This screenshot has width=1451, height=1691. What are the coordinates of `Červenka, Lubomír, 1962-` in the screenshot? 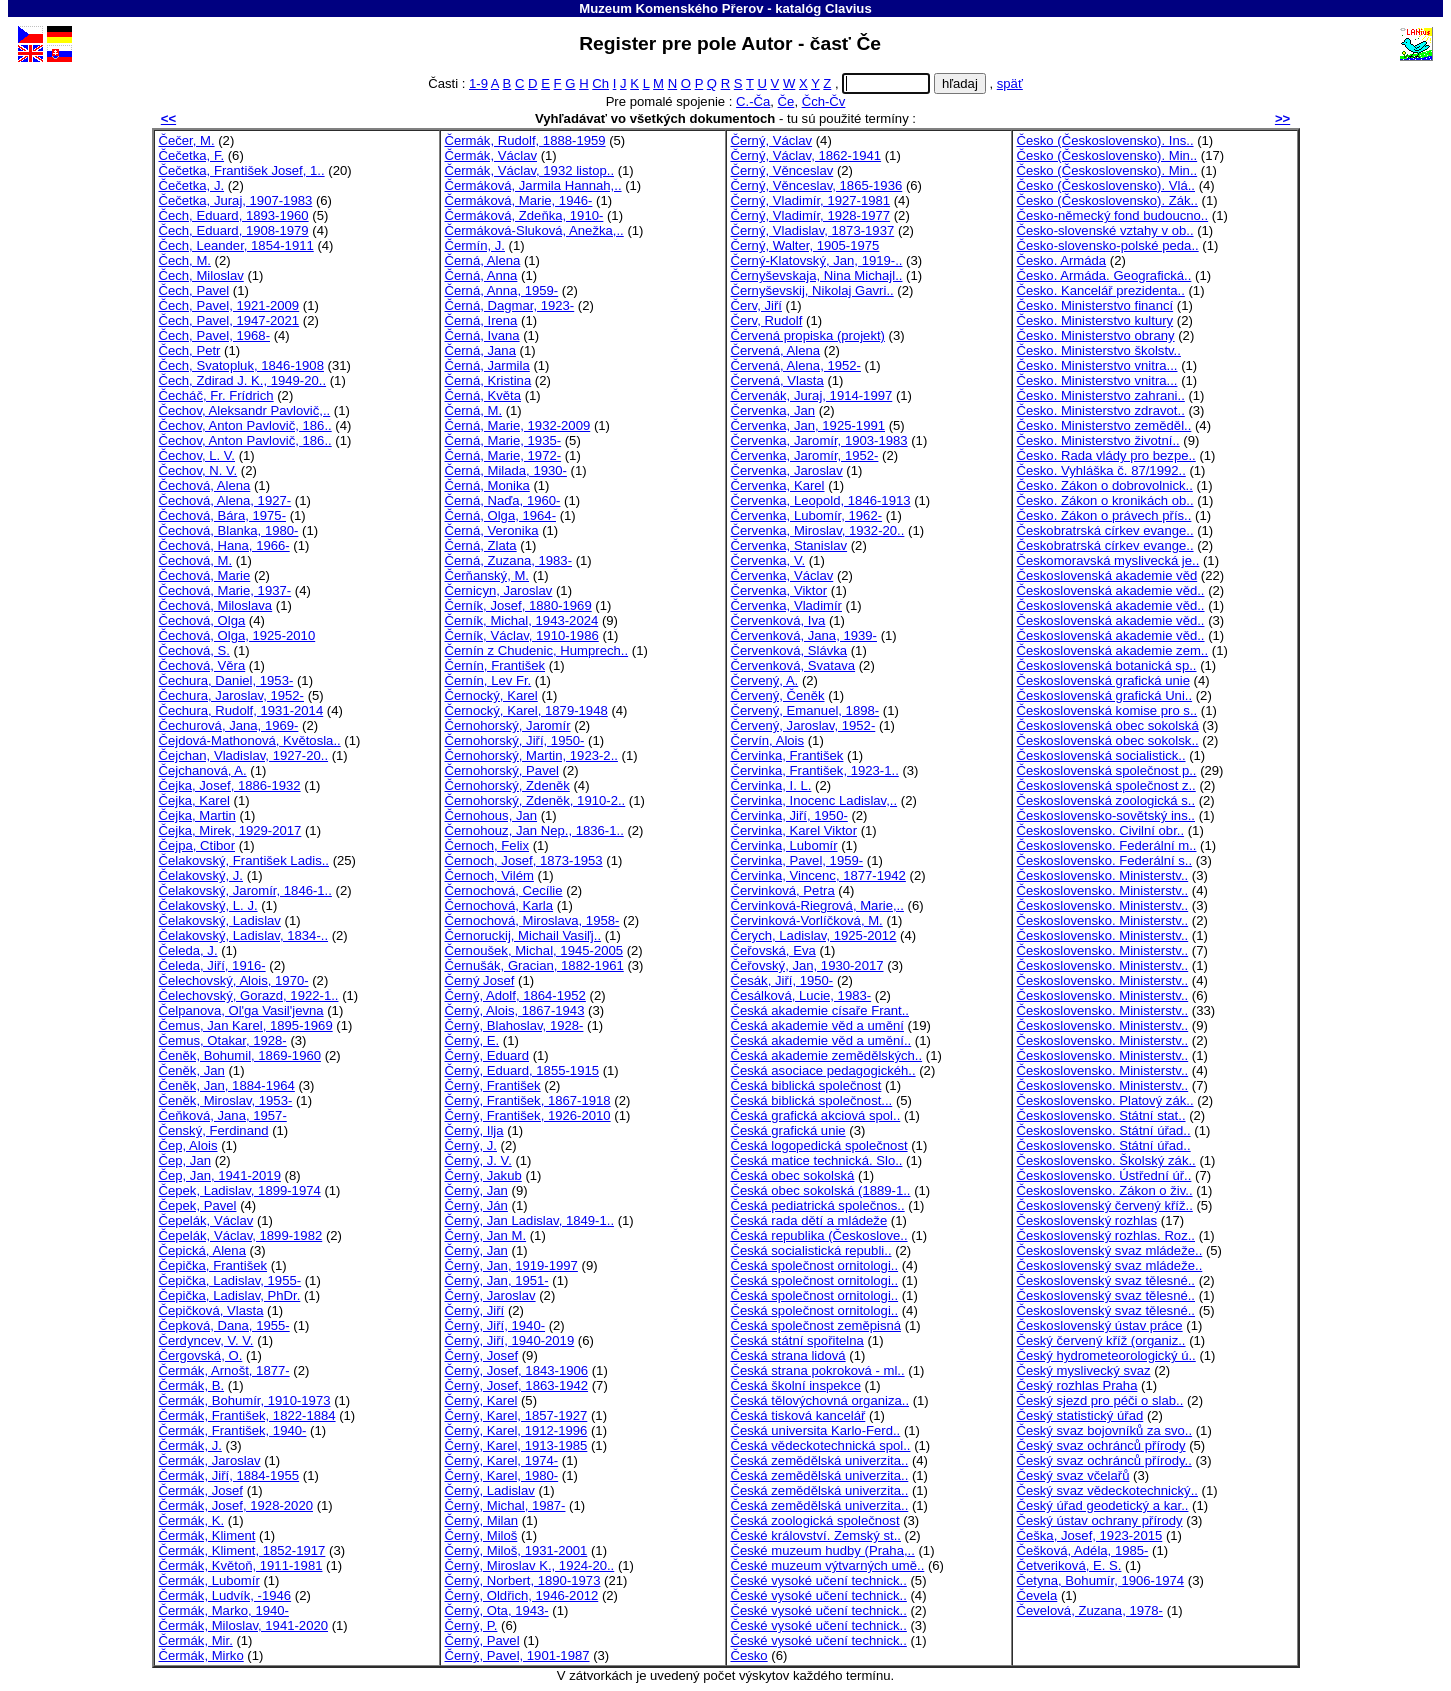 It's located at (807, 515).